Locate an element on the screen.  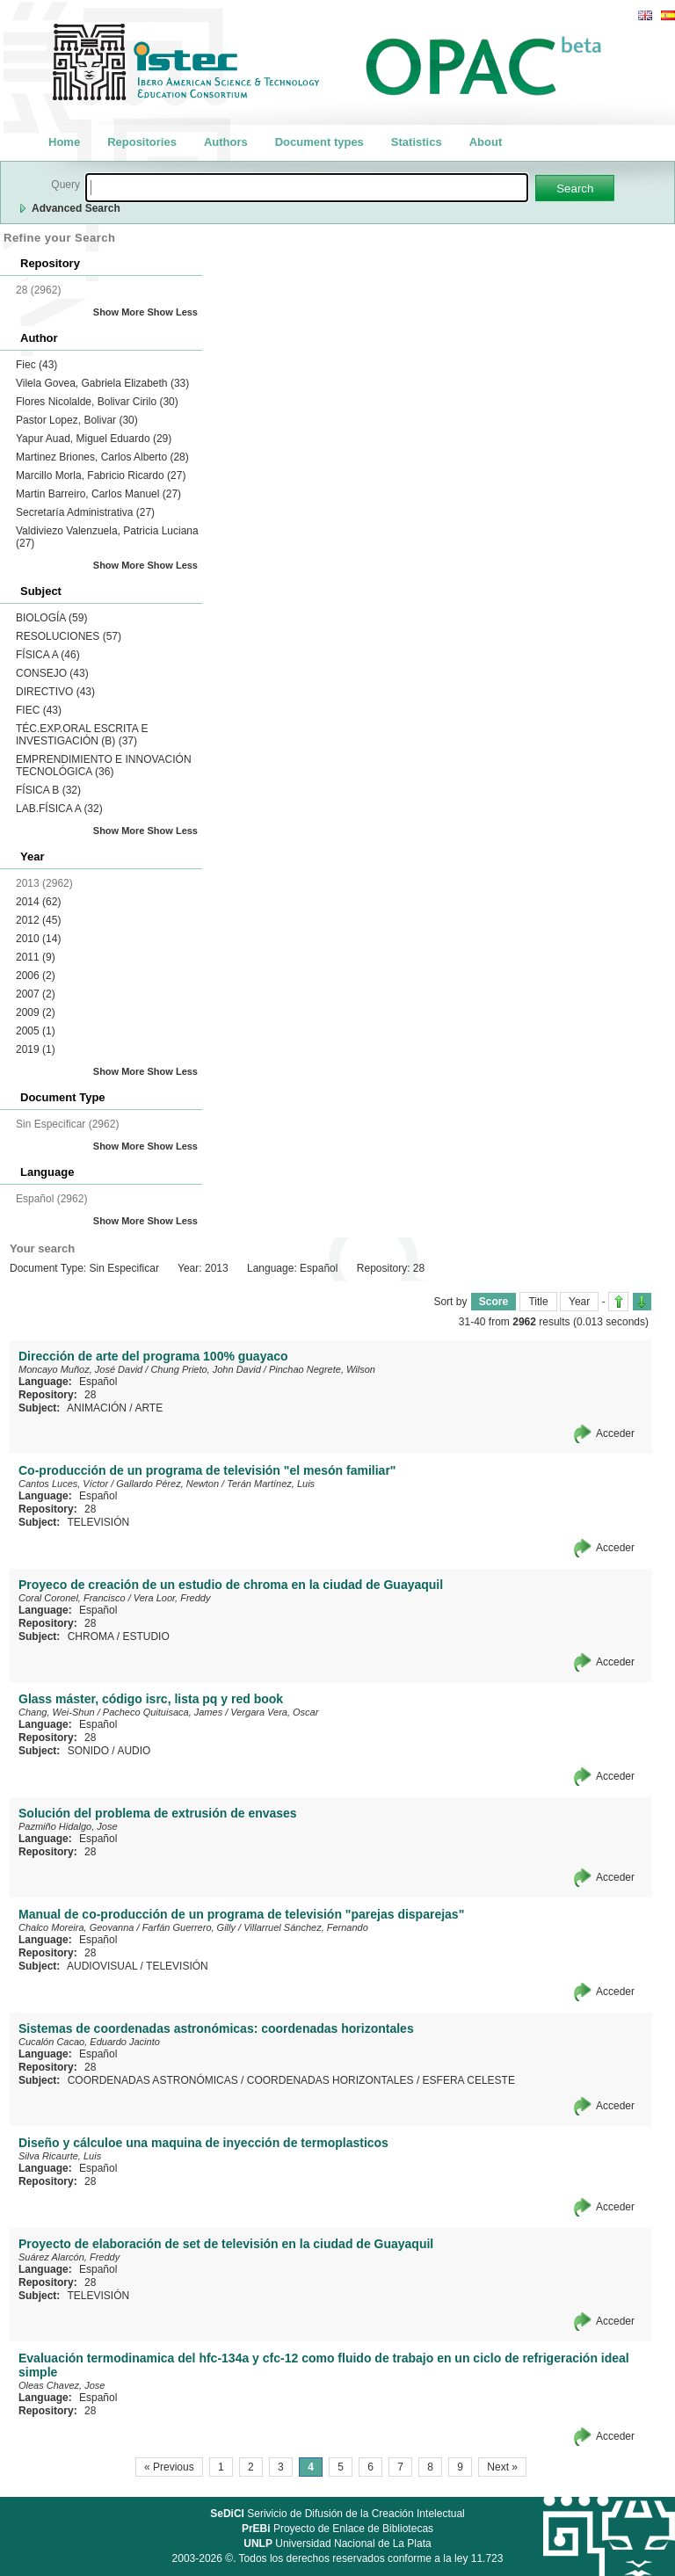
BIOLOGÍA is located at coordinates (51, 618).